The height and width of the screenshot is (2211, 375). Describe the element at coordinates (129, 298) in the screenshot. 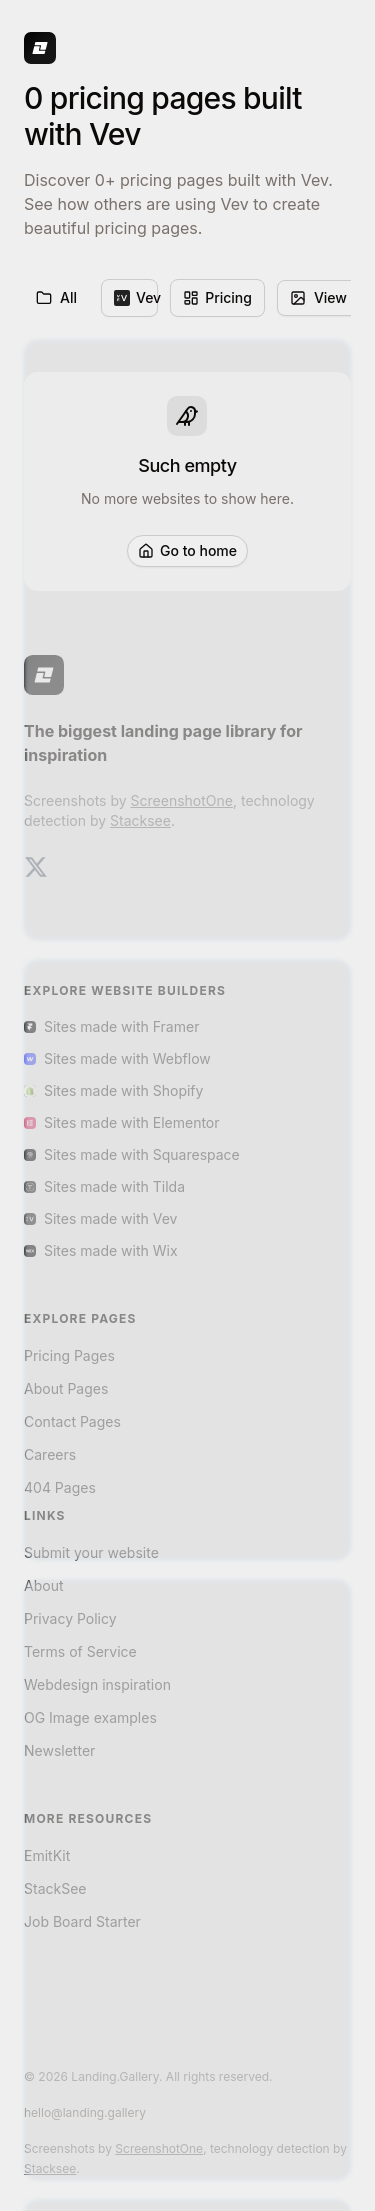

I see `[menuitem]` at that location.